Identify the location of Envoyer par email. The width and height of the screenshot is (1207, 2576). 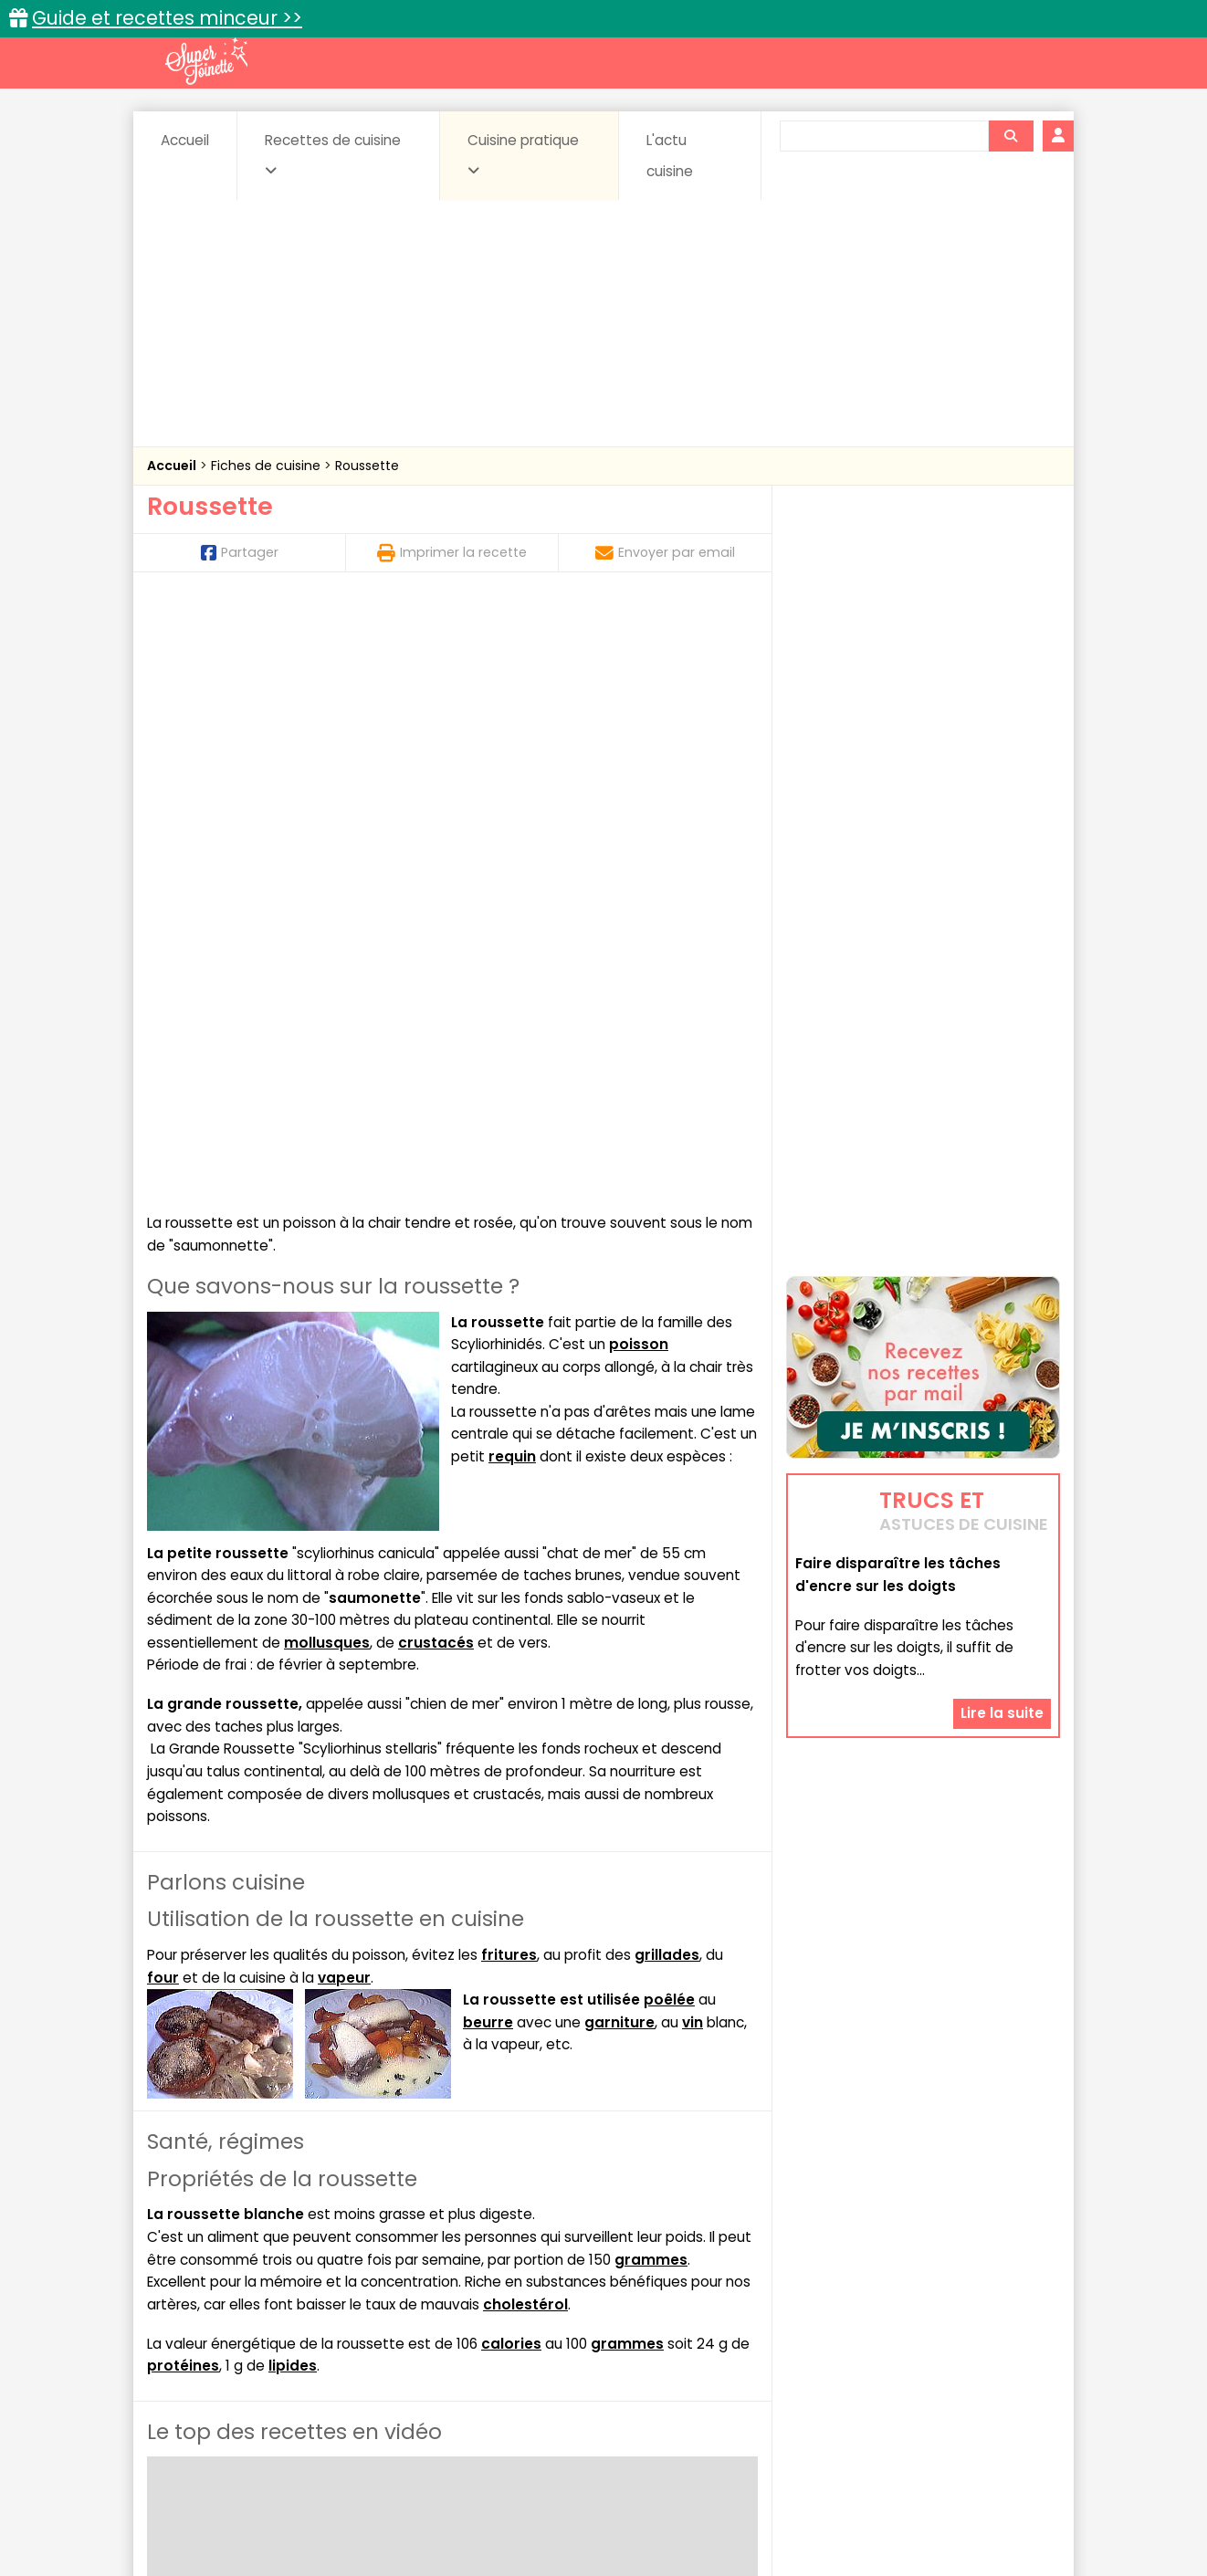
(665, 552).